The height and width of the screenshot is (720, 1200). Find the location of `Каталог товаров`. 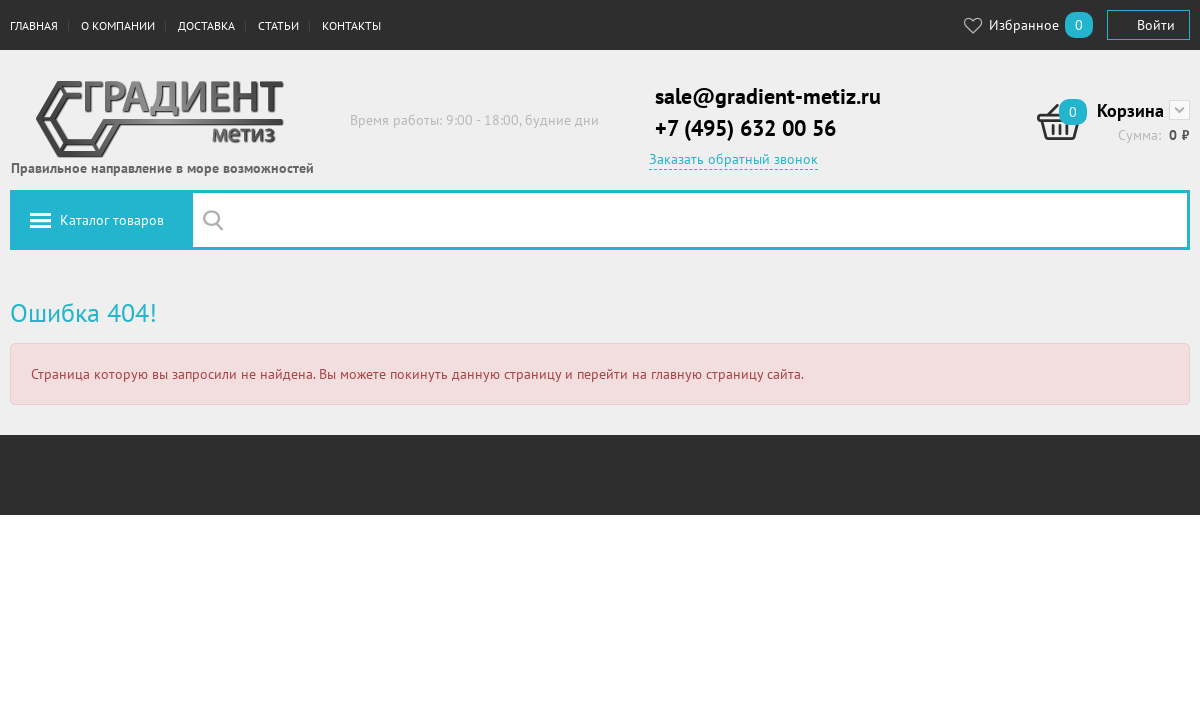

Каталог товаров is located at coordinates (112, 220).